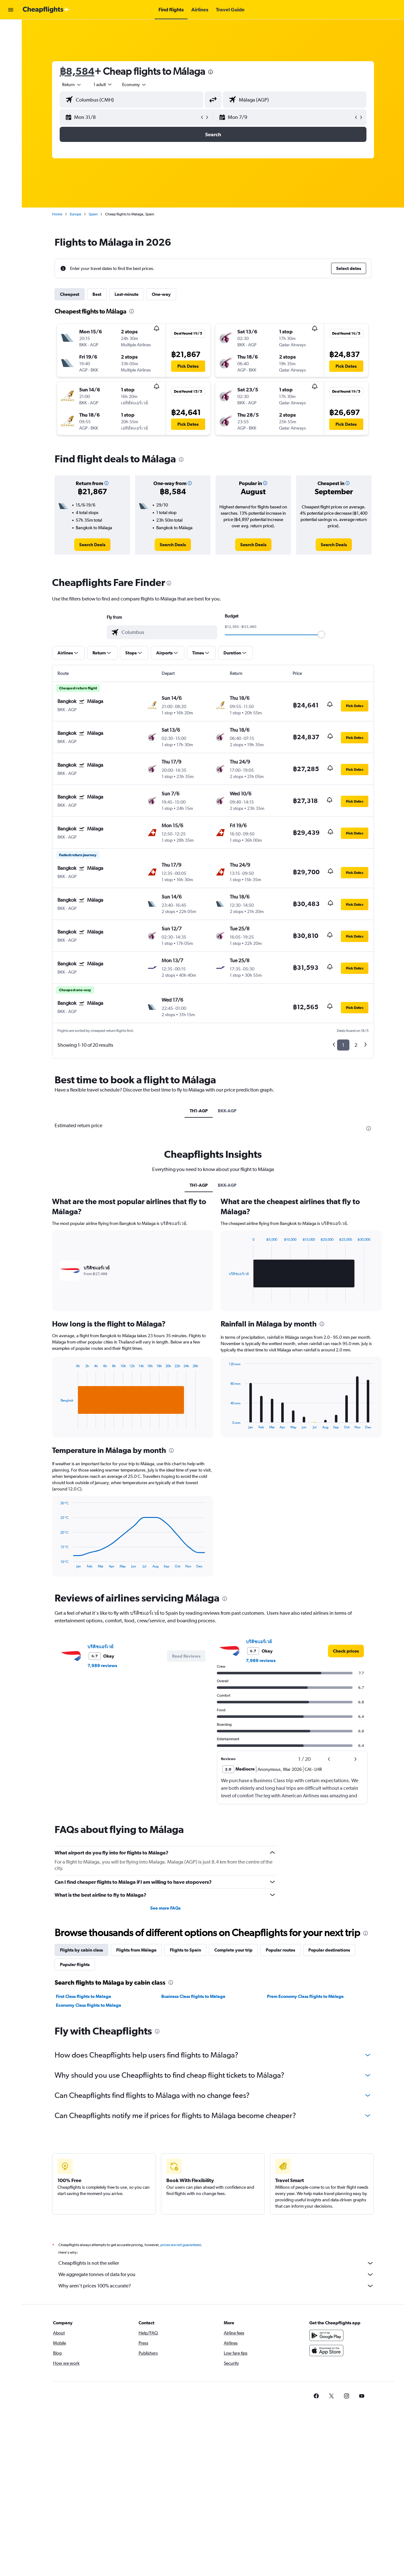 The width and height of the screenshot is (404, 2576). Describe the element at coordinates (102, 1665) in the screenshot. I see `7,989 reviews` at that location.